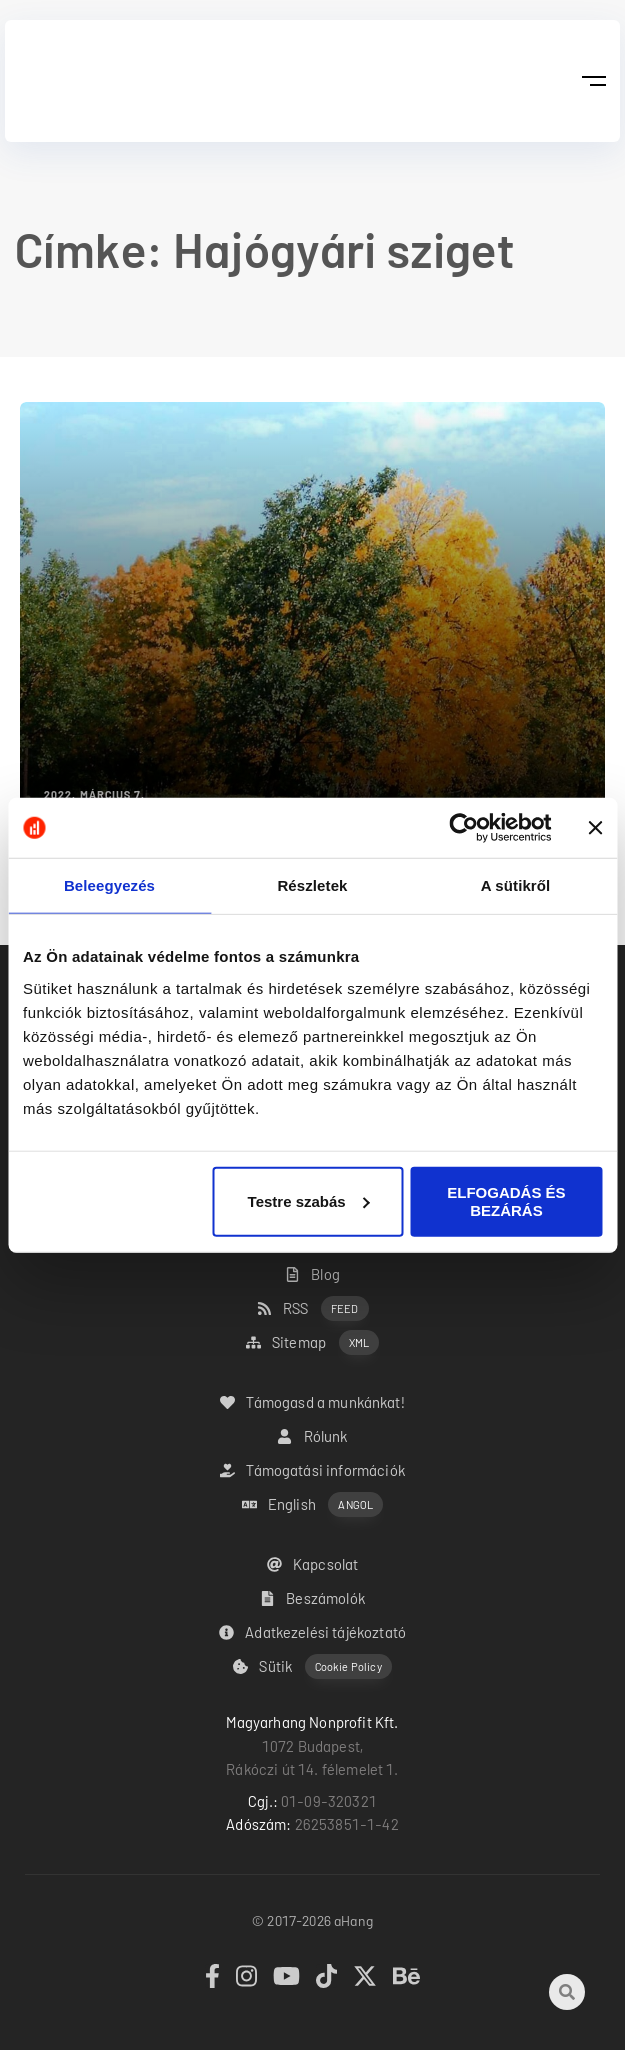 Image resolution: width=625 pixels, height=2050 pixels. I want to click on ELFOGADÁS ÉS BEZÁRÁS, so click(506, 1200).